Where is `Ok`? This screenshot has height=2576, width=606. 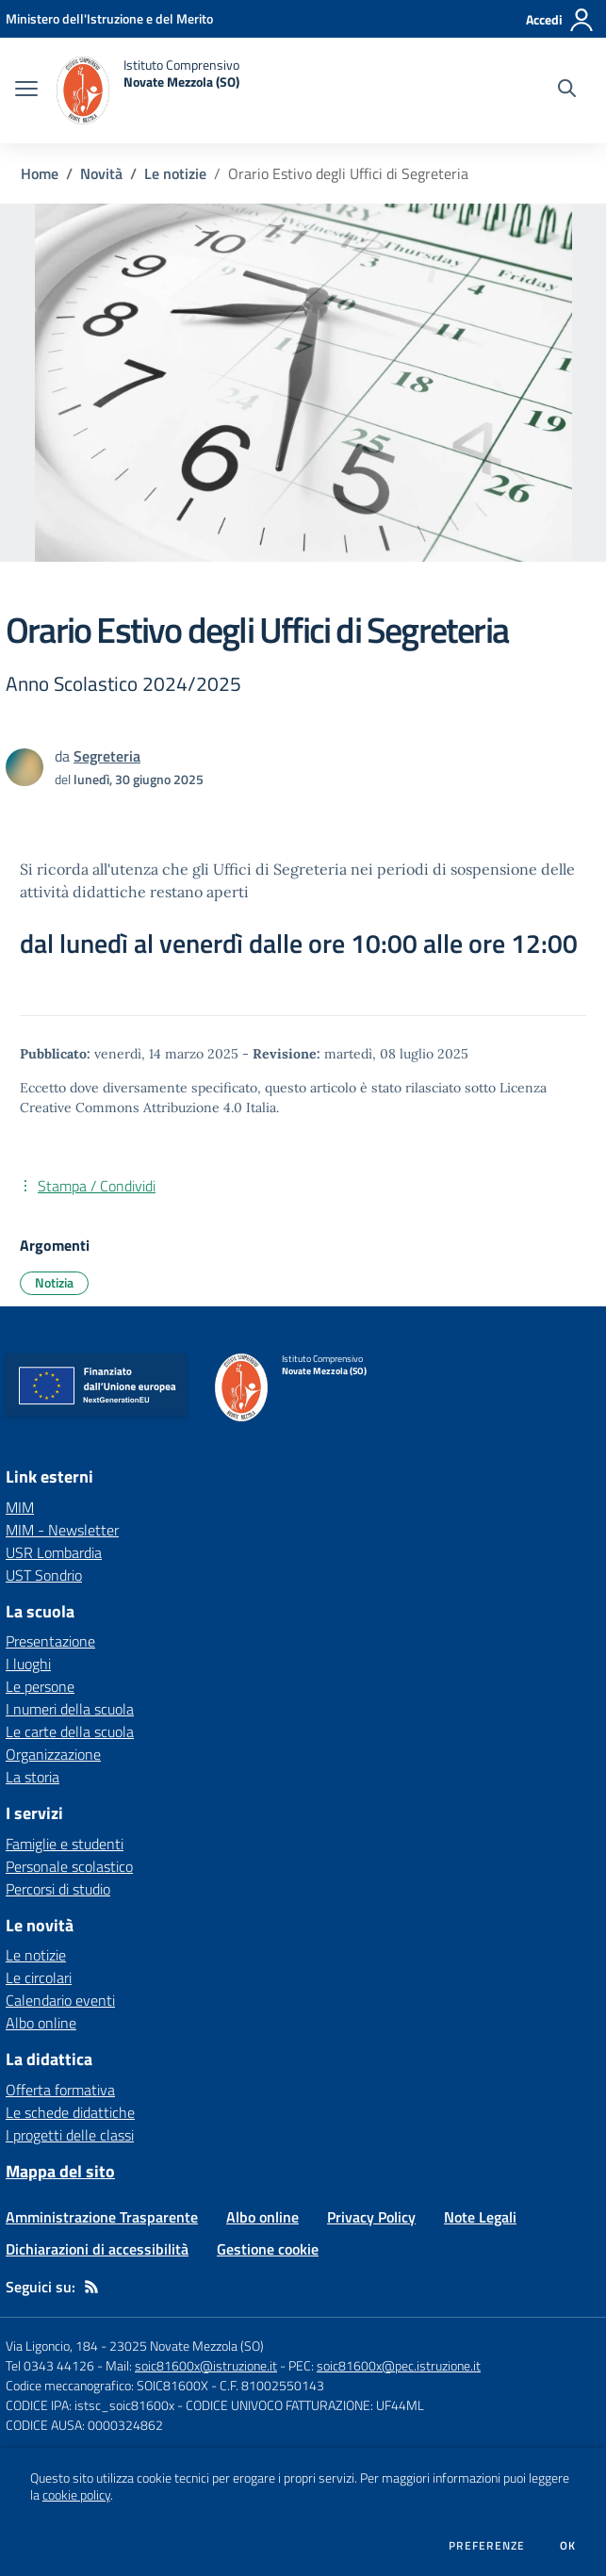 Ok is located at coordinates (568, 2545).